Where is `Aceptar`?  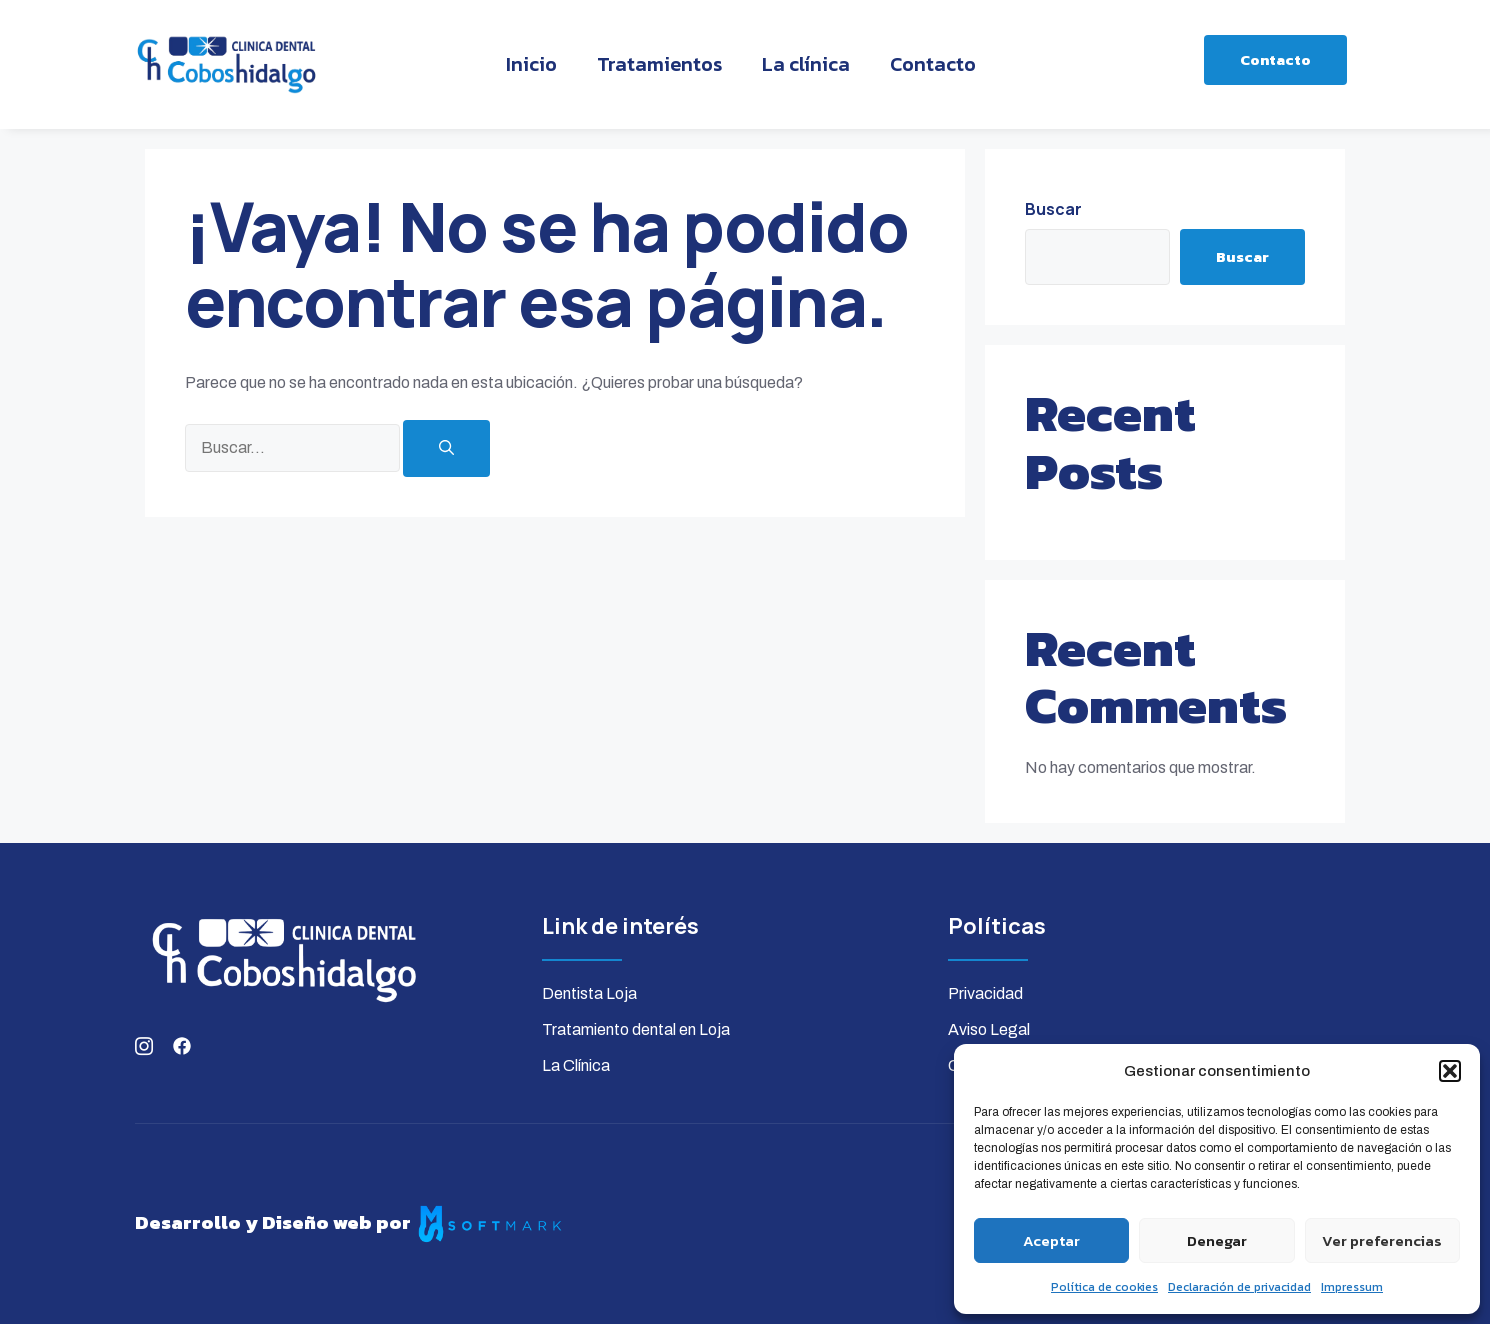 Aceptar is located at coordinates (1051, 1240).